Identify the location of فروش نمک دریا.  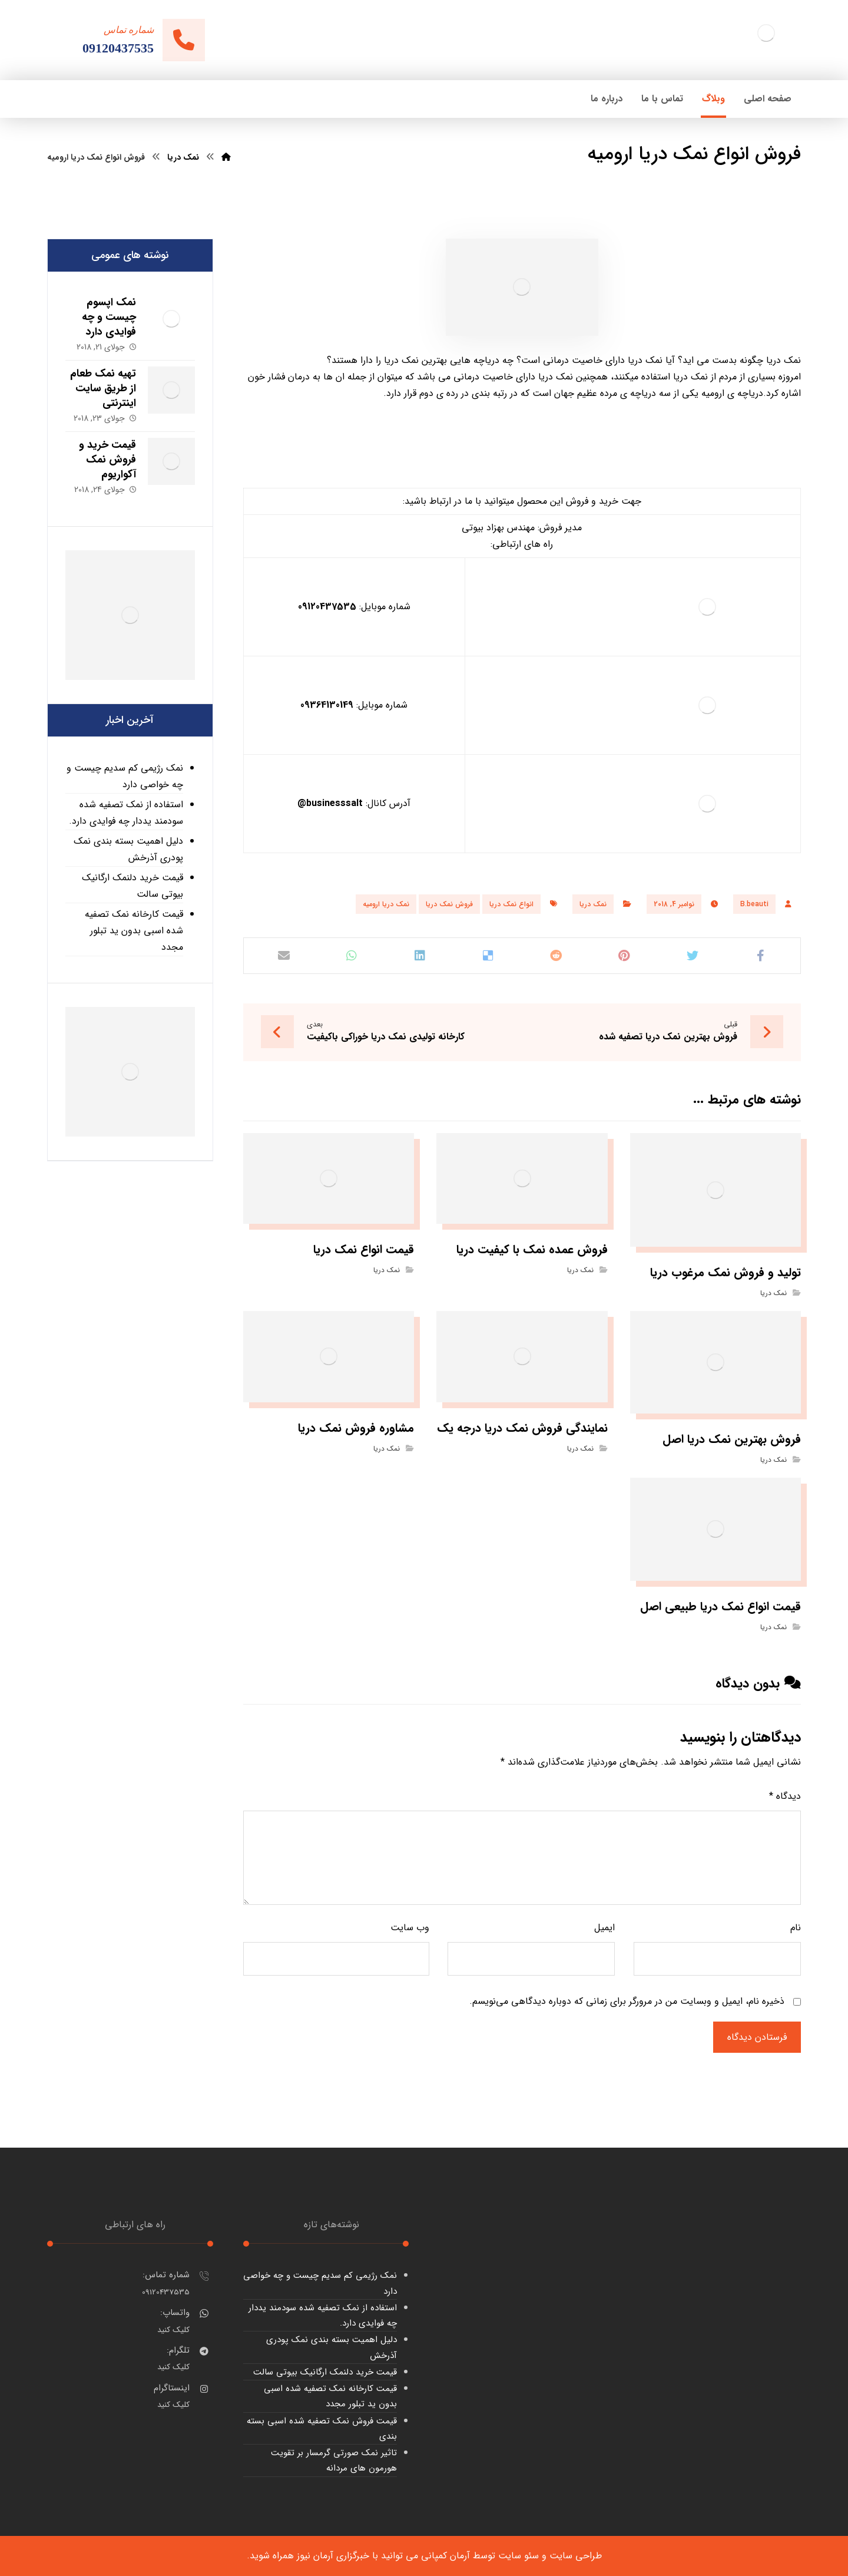
(449, 904).